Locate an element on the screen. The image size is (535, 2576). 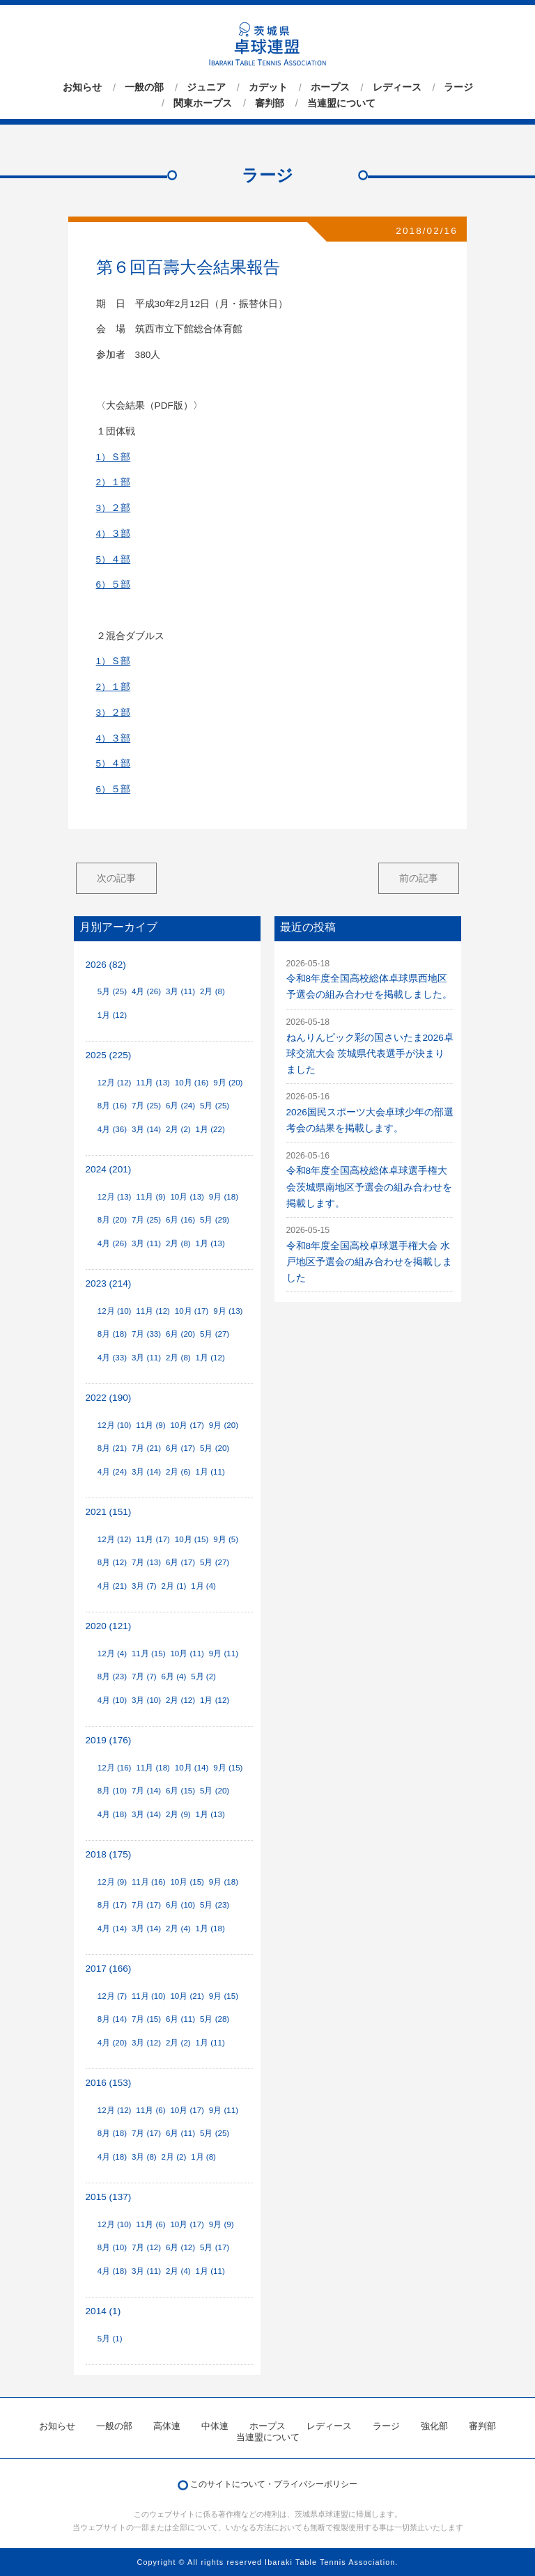
9月 (9) is located at coordinates (221, 2224).